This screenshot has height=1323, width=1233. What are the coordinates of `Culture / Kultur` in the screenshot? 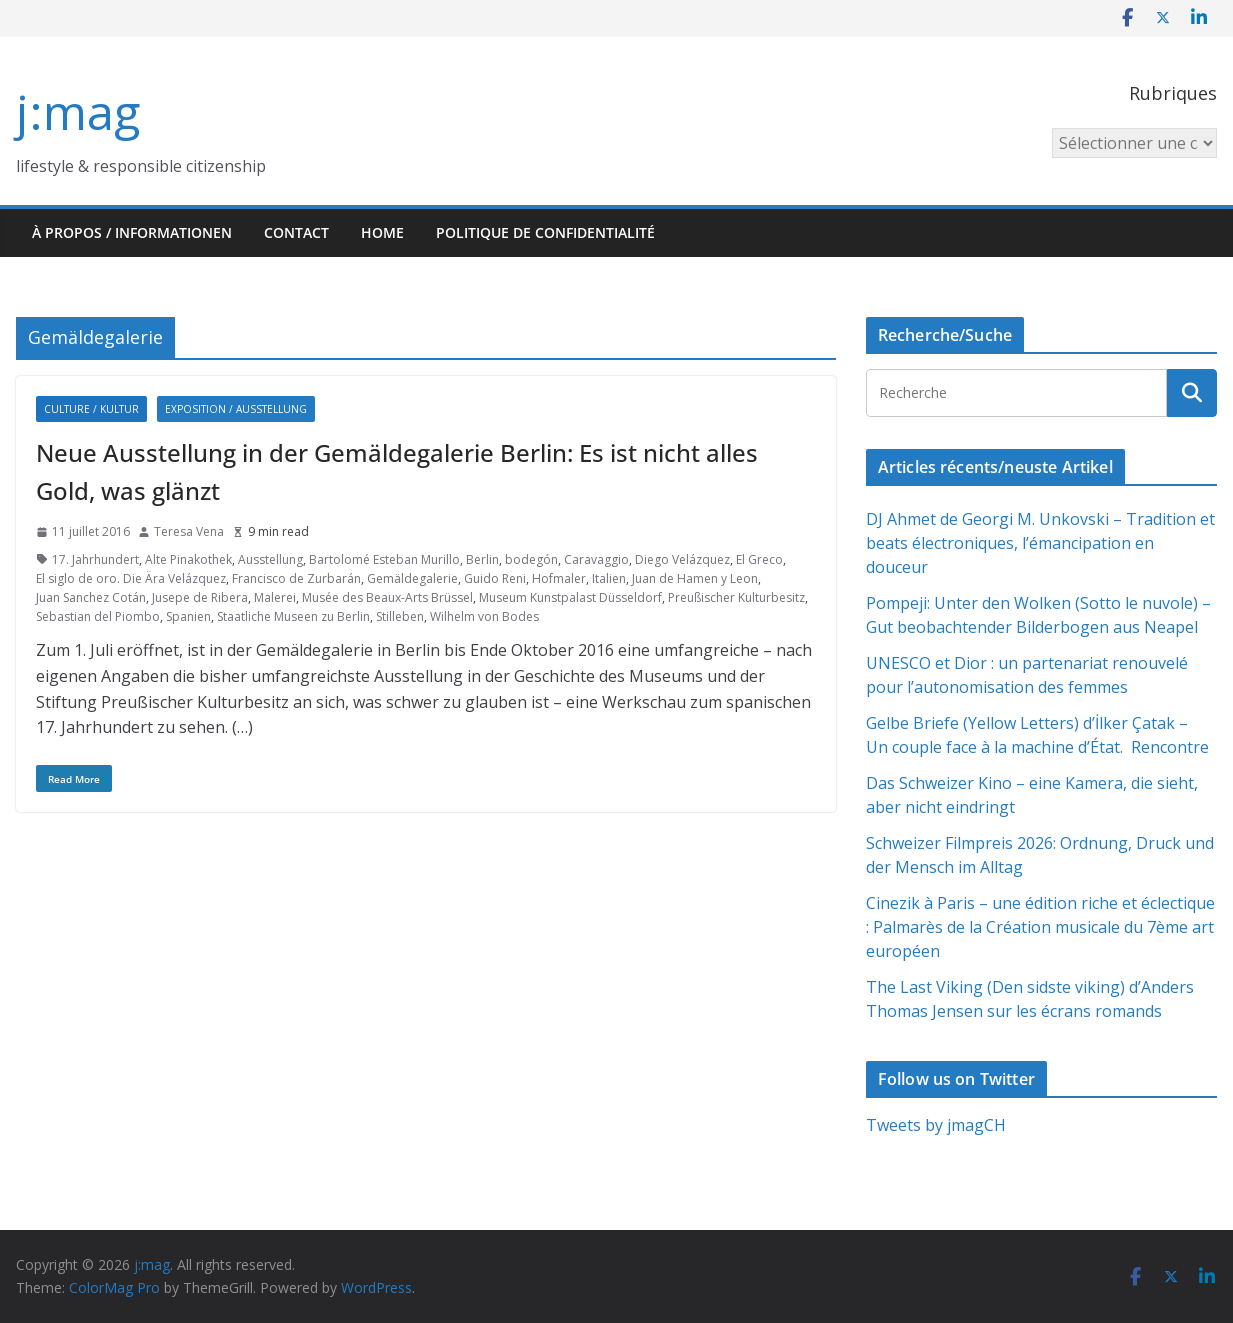 It's located at (91, 409).